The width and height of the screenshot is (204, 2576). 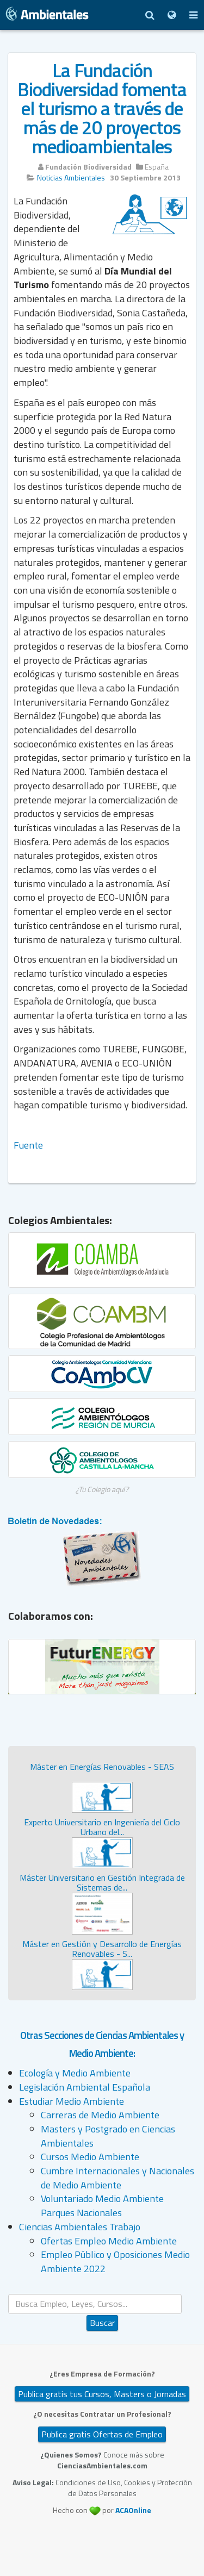 I want to click on Voluntariado Medio Ambiente Parques Nacionales, so click(x=102, y=2205).